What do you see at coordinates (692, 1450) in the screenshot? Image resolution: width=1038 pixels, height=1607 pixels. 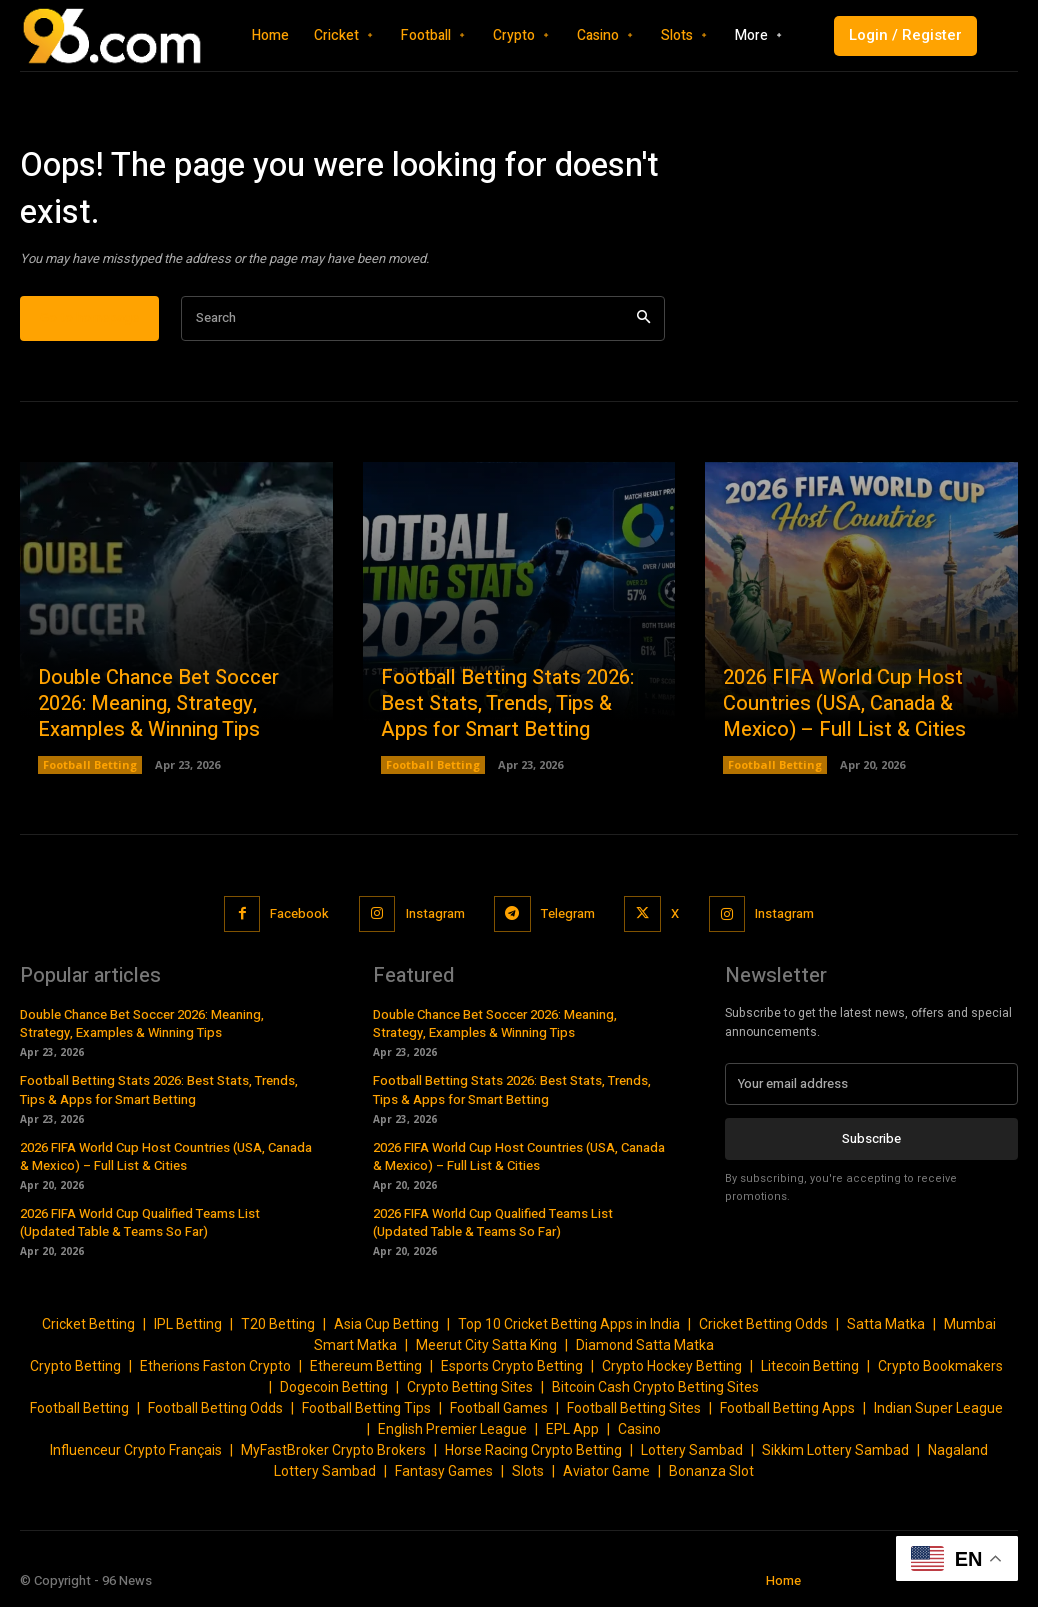 I see `Lottery Sambad` at bounding box center [692, 1450].